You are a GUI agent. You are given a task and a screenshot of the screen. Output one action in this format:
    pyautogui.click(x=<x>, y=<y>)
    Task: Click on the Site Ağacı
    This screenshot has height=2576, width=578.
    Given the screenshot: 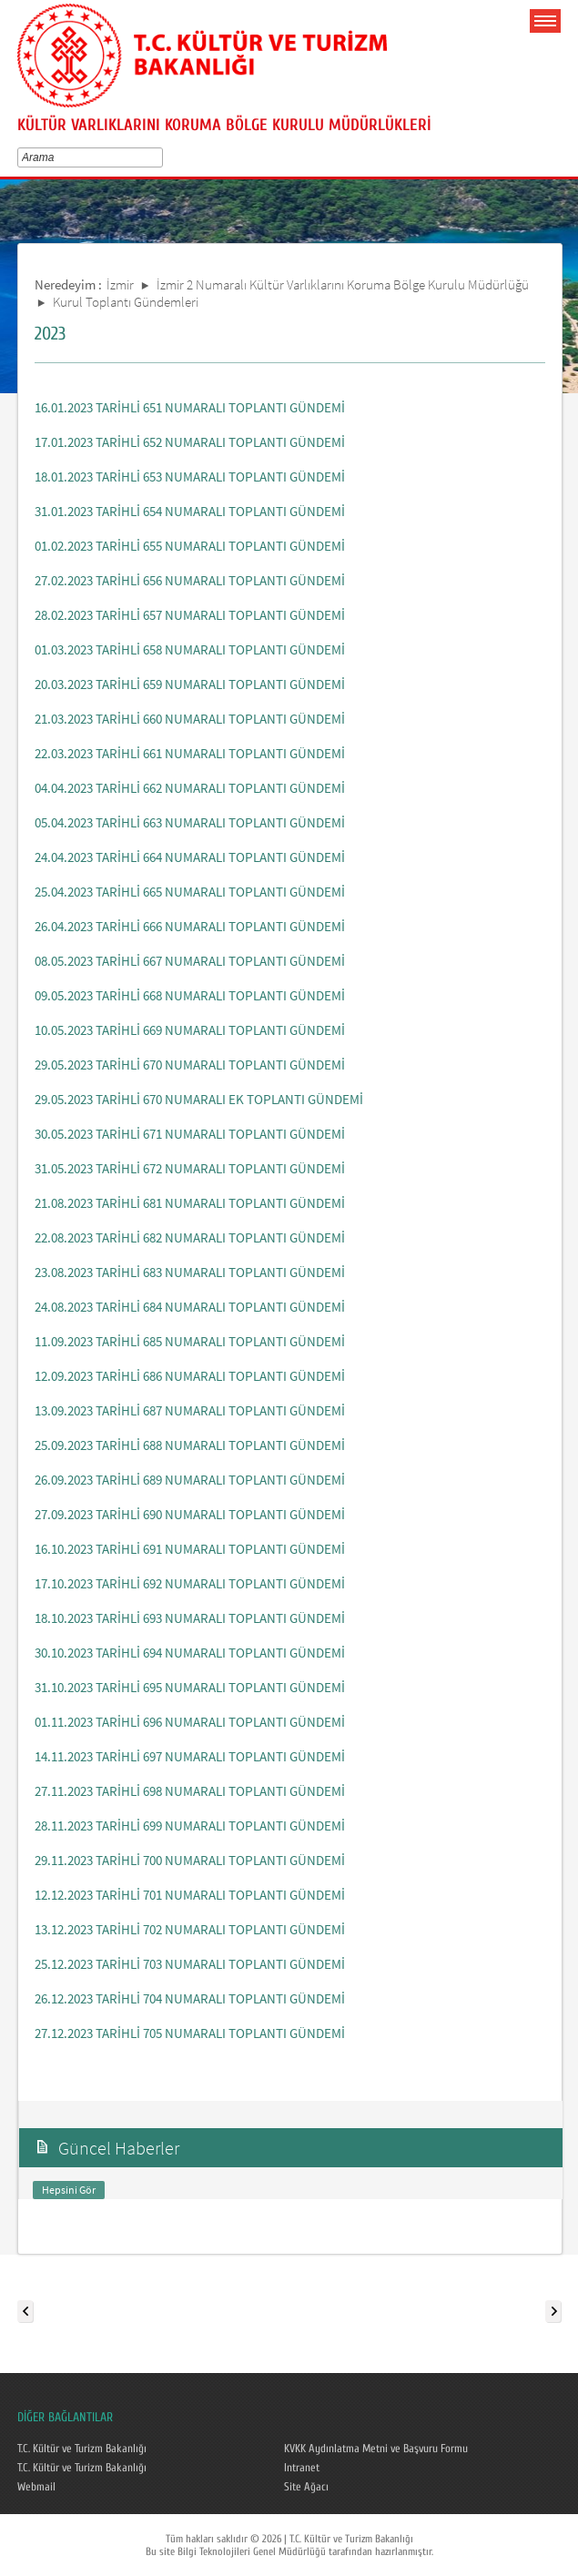 What is the action you would take?
    pyautogui.click(x=306, y=2486)
    